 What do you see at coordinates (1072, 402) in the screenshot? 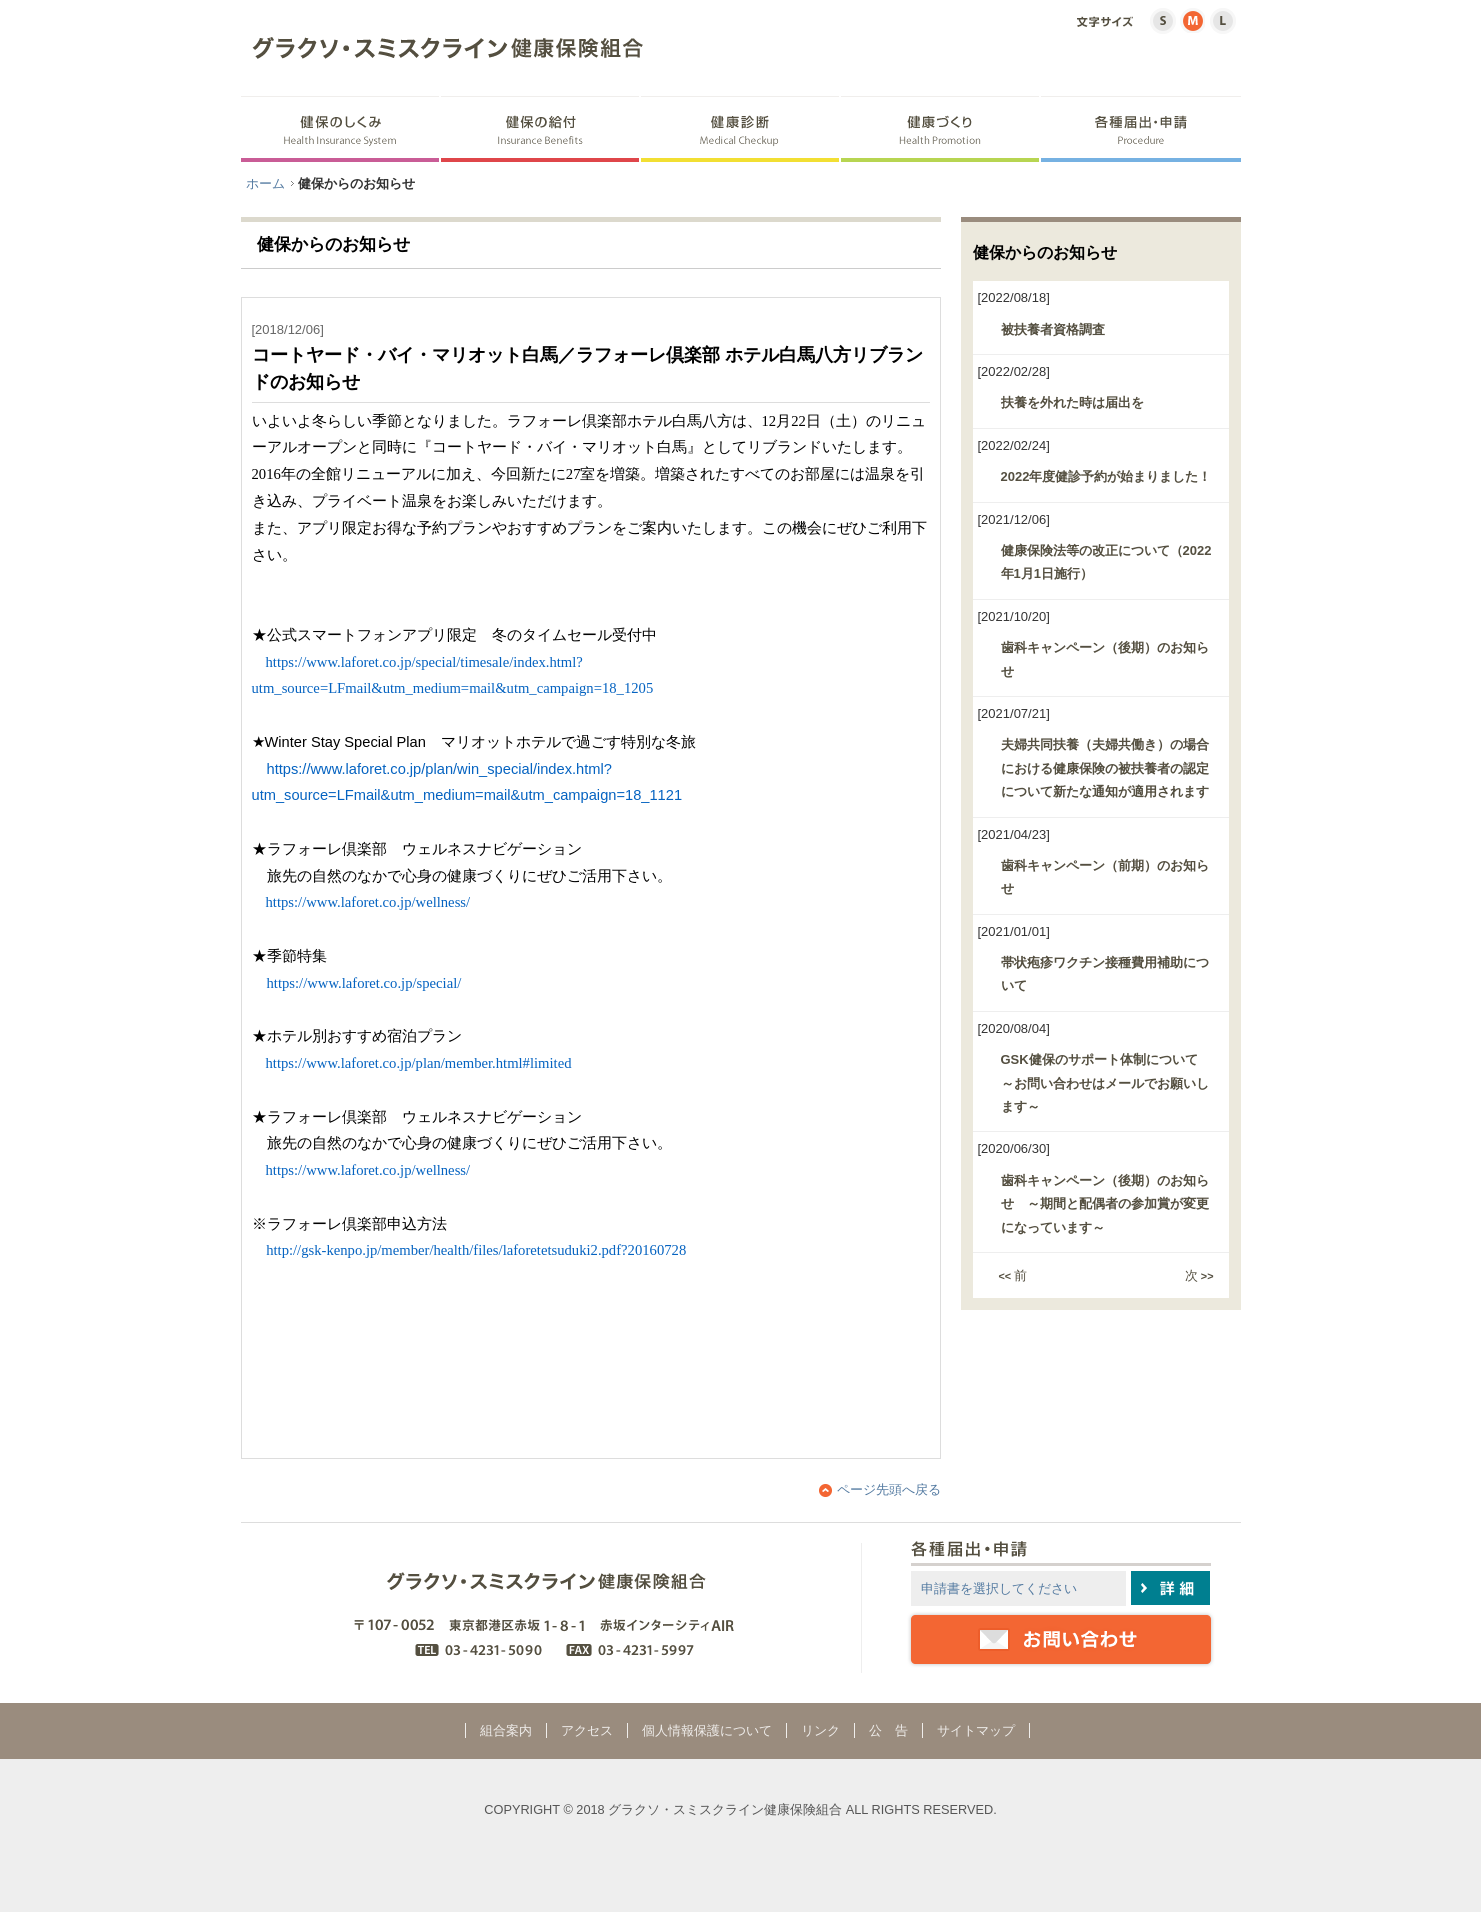
I see `扶養を外れた時は届出を` at bounding box center [1072, 402].